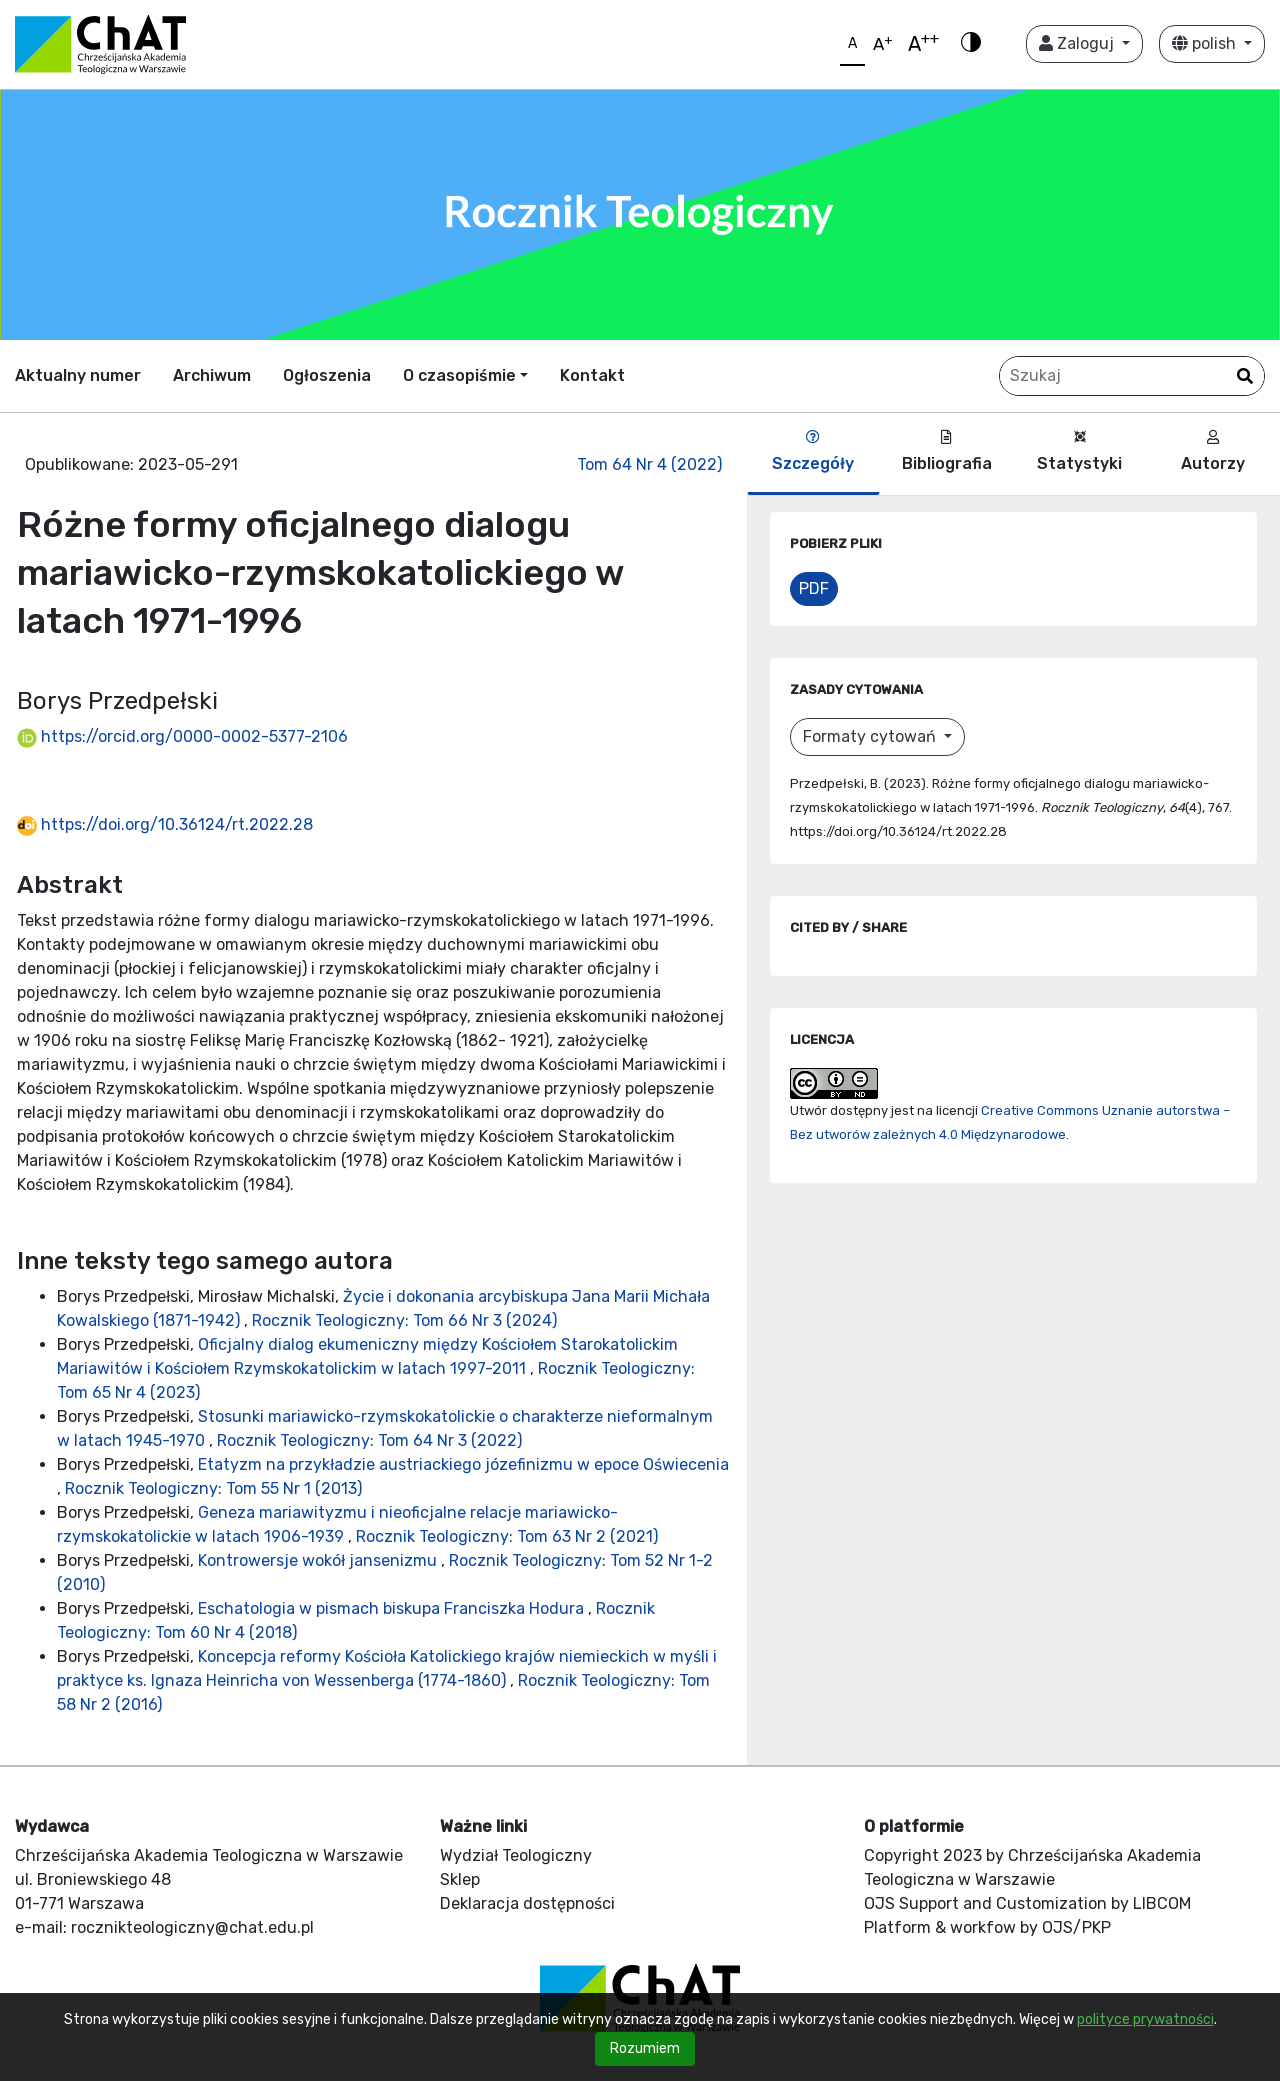 The height and width of the screenshot is (2081, 1280). Describe the element at coordinates (182, 736) in the screenshot. I see `https://orcid.org/0000-0002-5377-2106` at that location.